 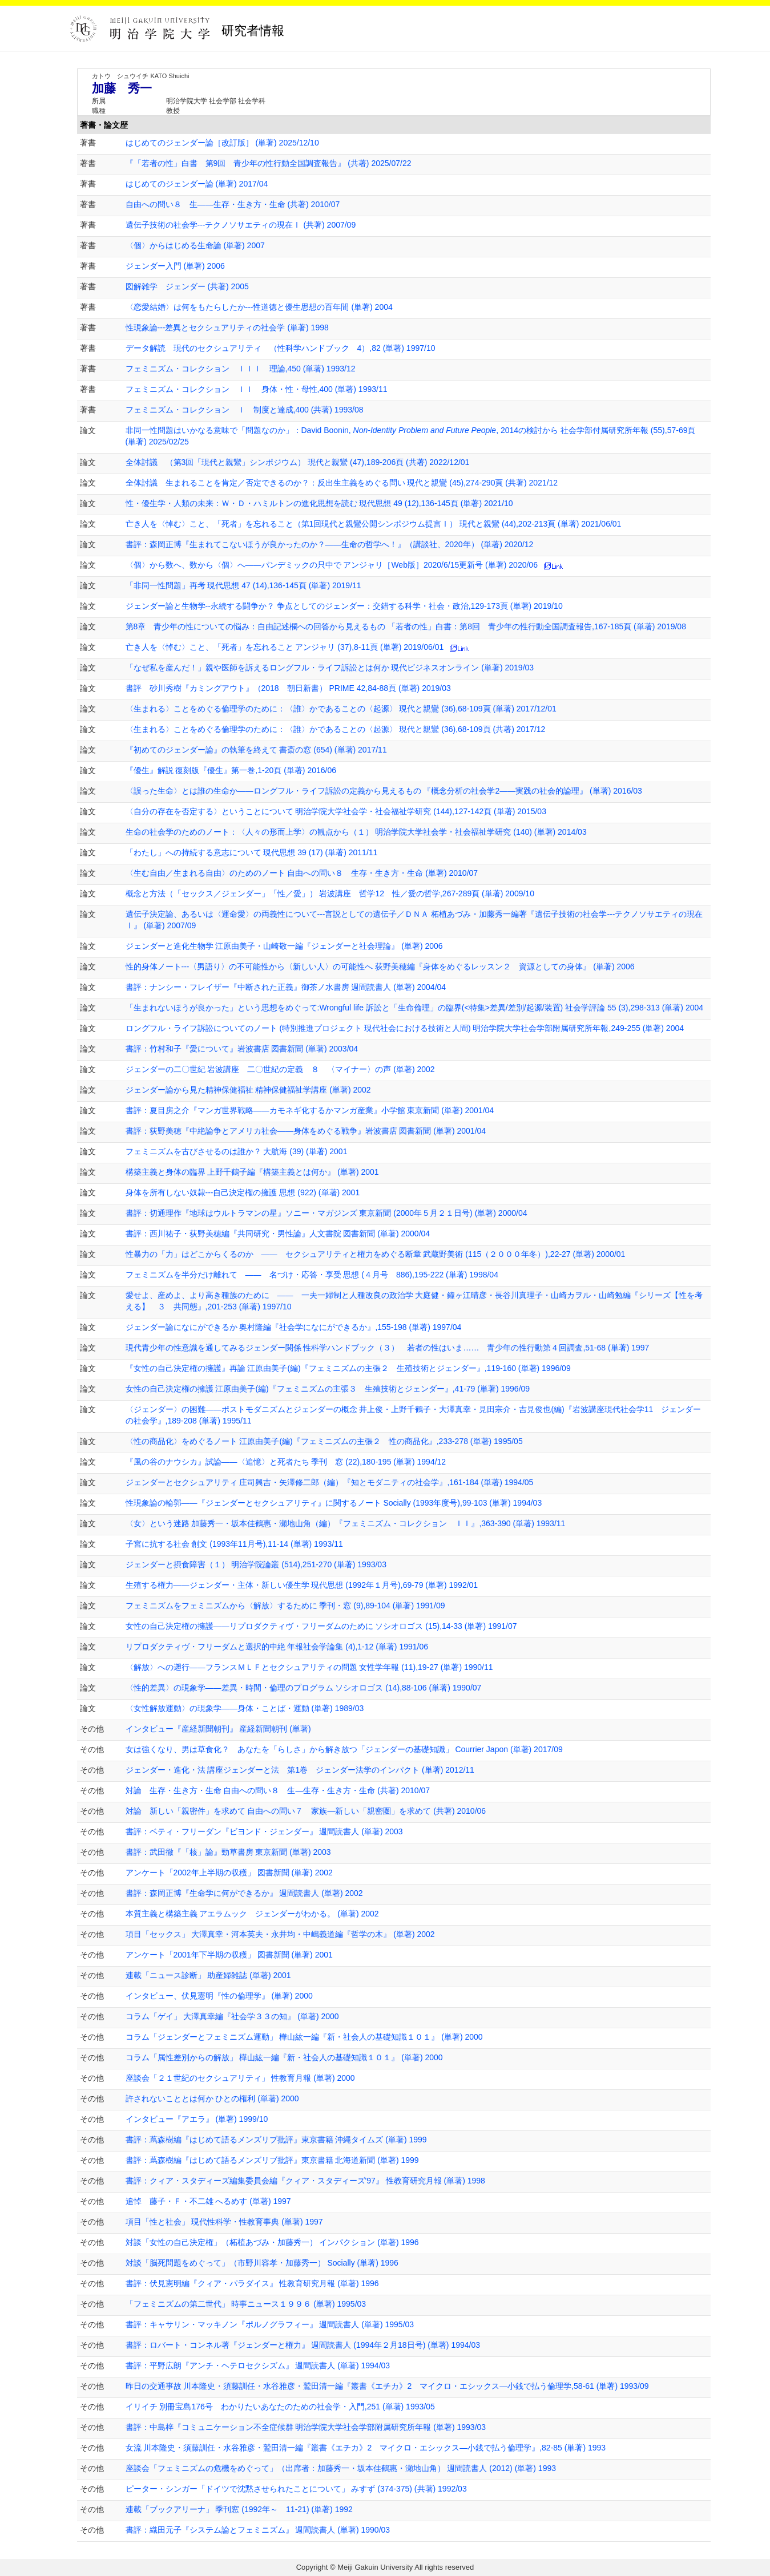 What do you see at coordinates (272, 2160) in the screenshot?
I see `書評：蔦森樹編『はじめて語るメンズリブ批評』東京書籍 北海道新聞 (単著) 1999` at bounding box center [272, 2160].